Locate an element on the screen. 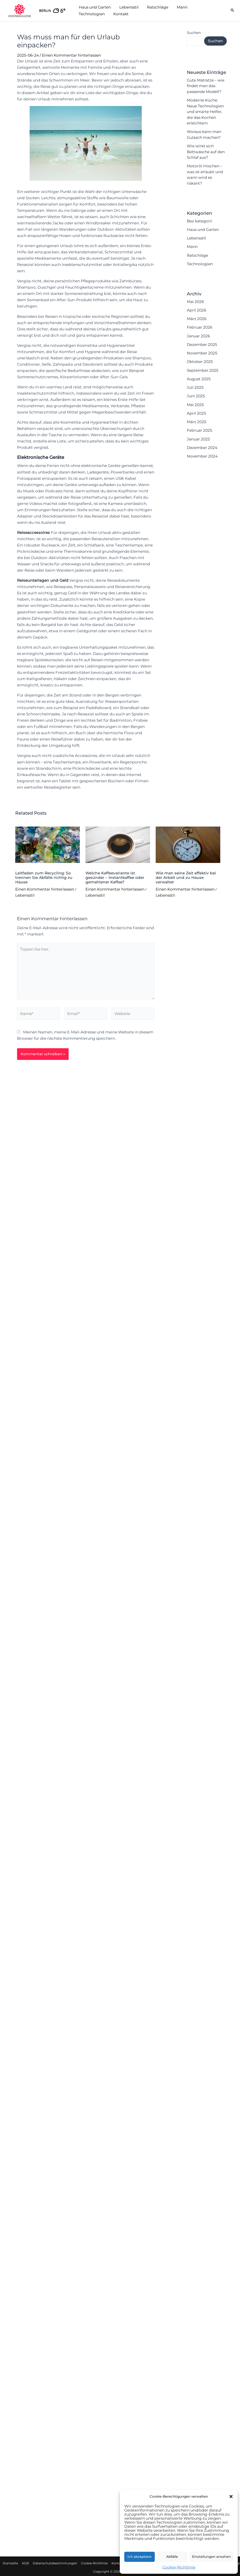 Image resolution: width=240 pixels, height=2576 pixels. Welche Kaffeevariante ist gesünder – Instantkaffee oder gemahlener Kaffee? is located at coordinates (114, 877).